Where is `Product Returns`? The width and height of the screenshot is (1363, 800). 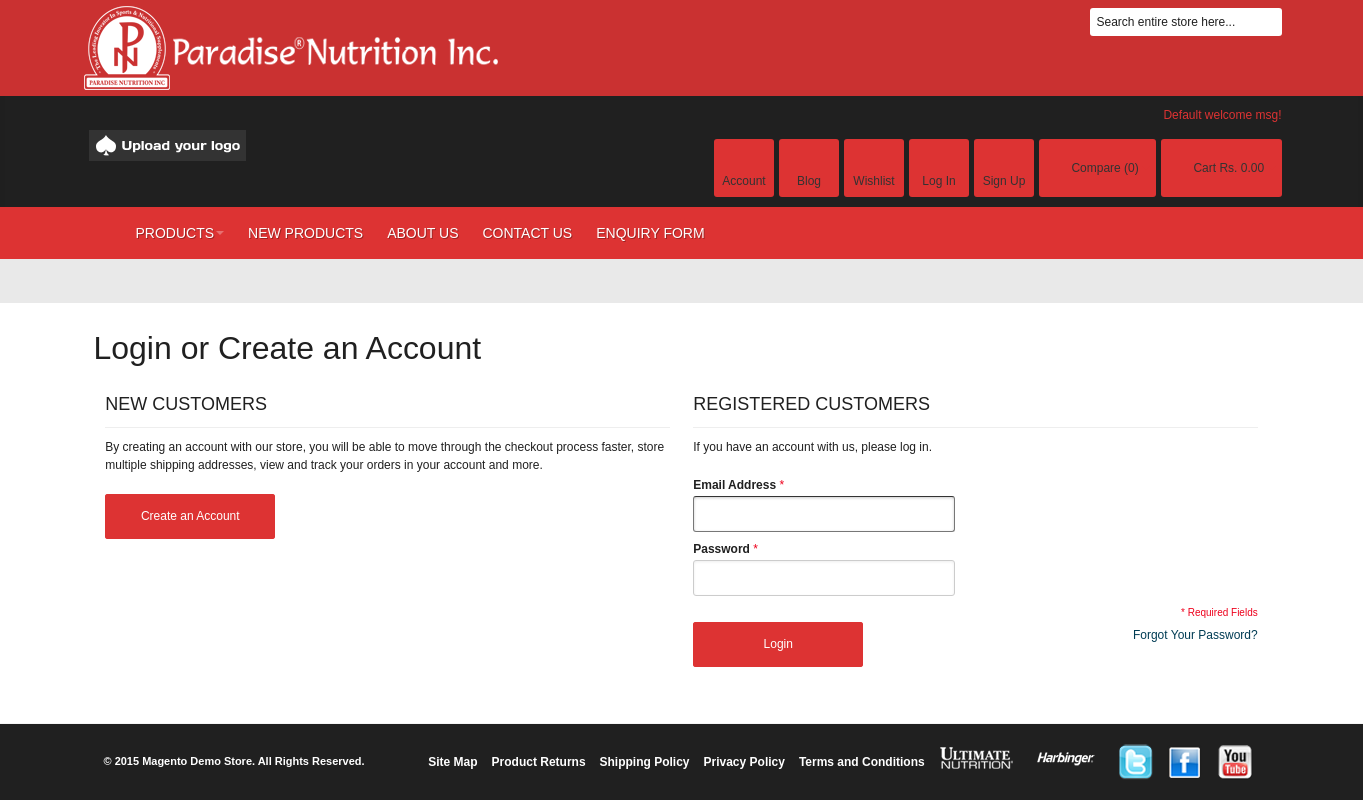
Product Returns is located at coordinates (539, 762).